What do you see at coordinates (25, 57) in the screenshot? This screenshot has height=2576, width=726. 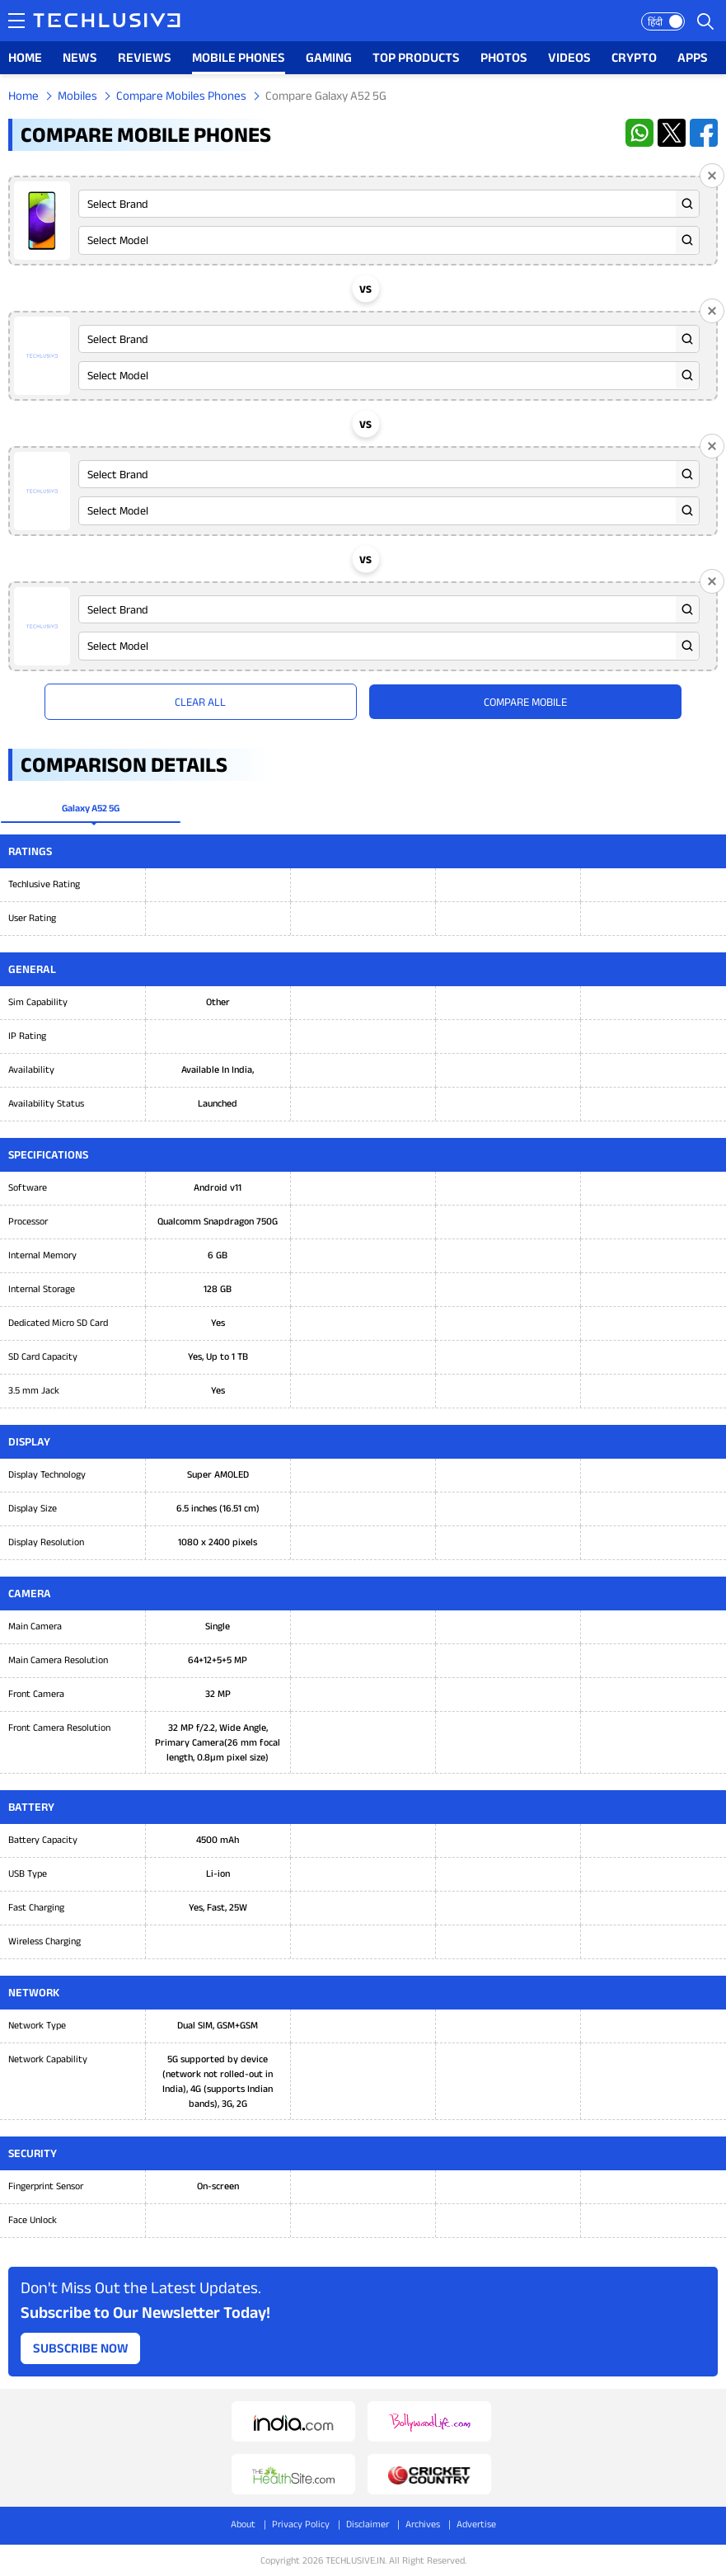 I see `HOME` at bounding box center [25, 57].